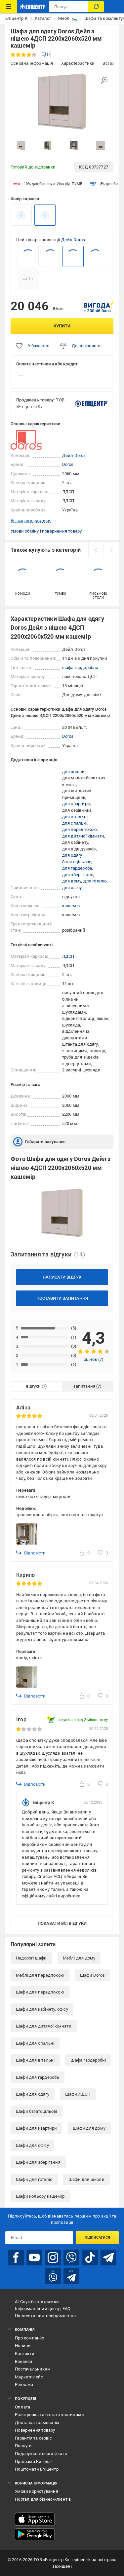 The image size is (124, 2576). I want to click on Шафи для зберігання, so click(38, 2162).